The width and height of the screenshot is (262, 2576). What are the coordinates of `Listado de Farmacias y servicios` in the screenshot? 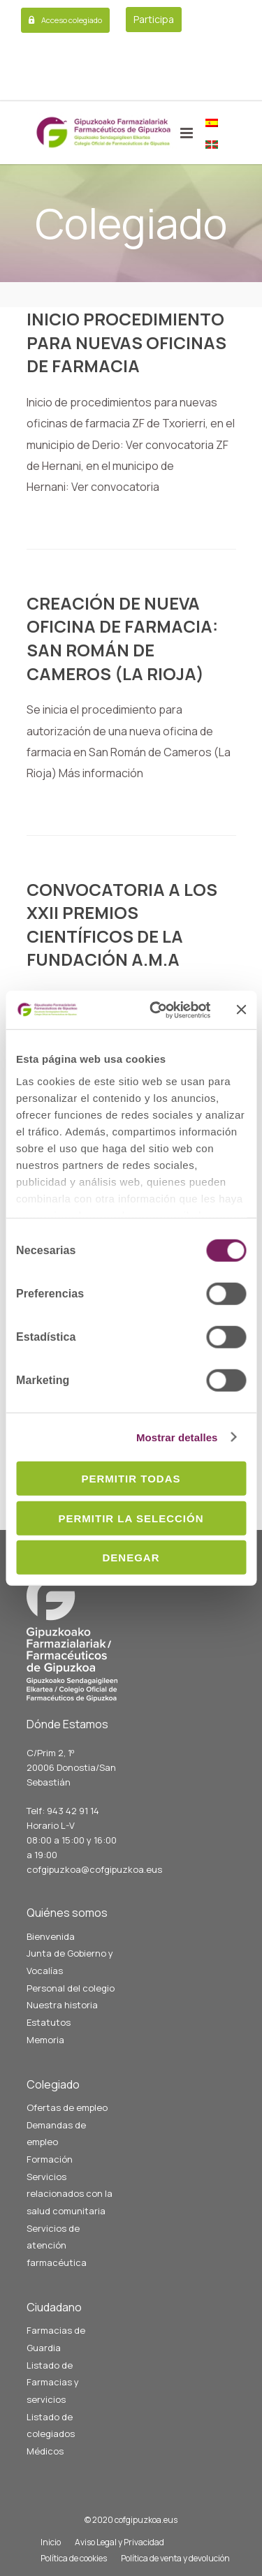 It's located at (53, 2382).